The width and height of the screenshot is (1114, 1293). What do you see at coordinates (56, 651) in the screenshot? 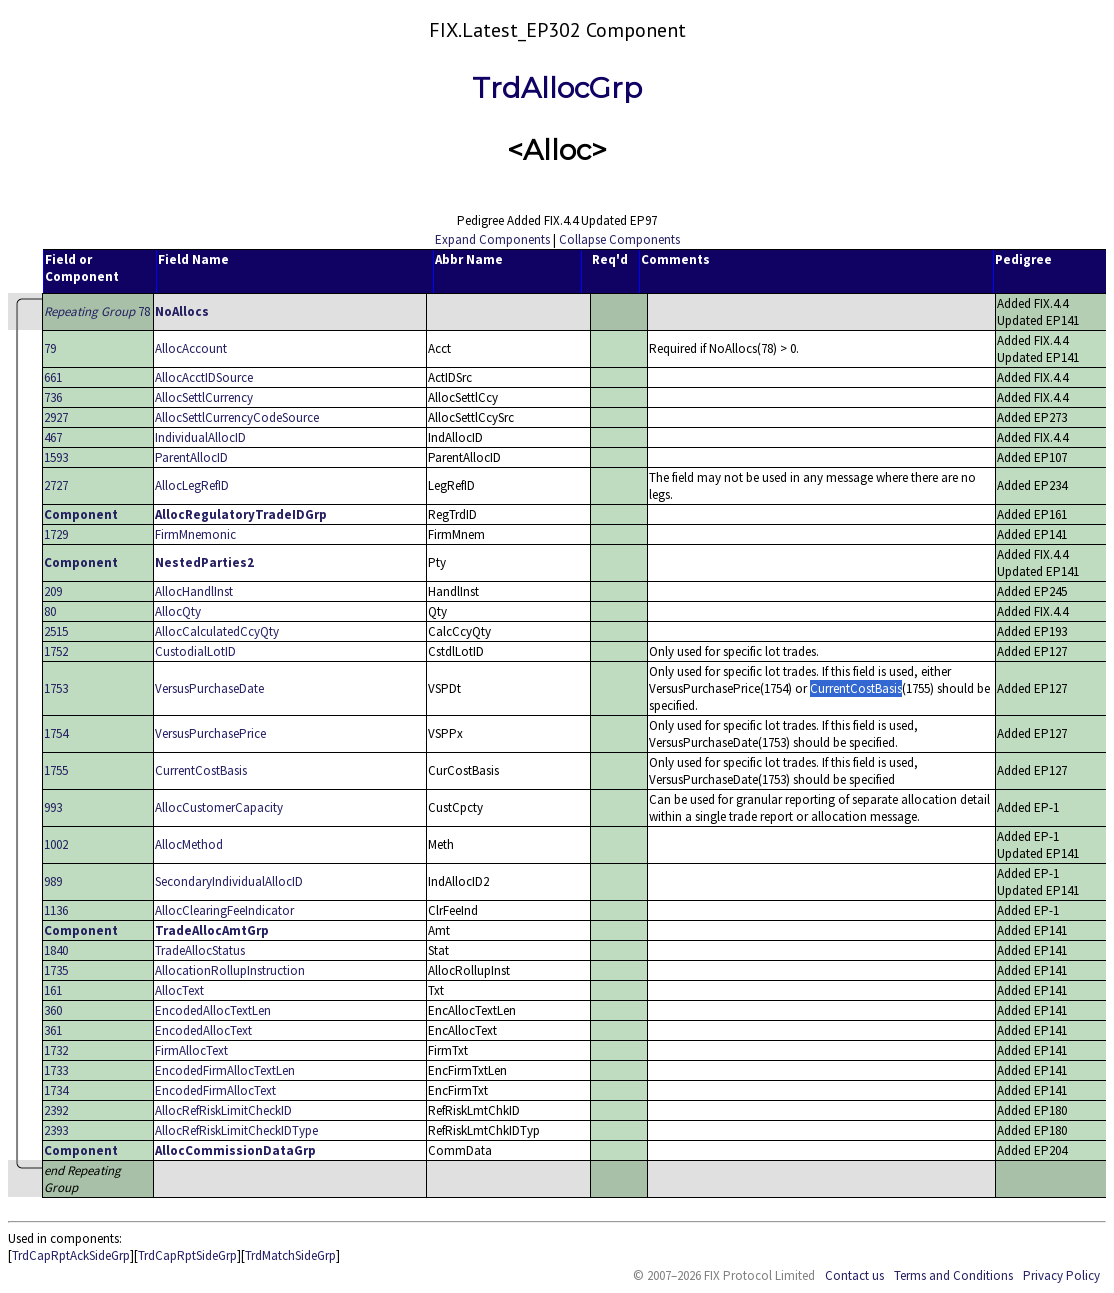
I see `1752` at bounding box center [56, 651].